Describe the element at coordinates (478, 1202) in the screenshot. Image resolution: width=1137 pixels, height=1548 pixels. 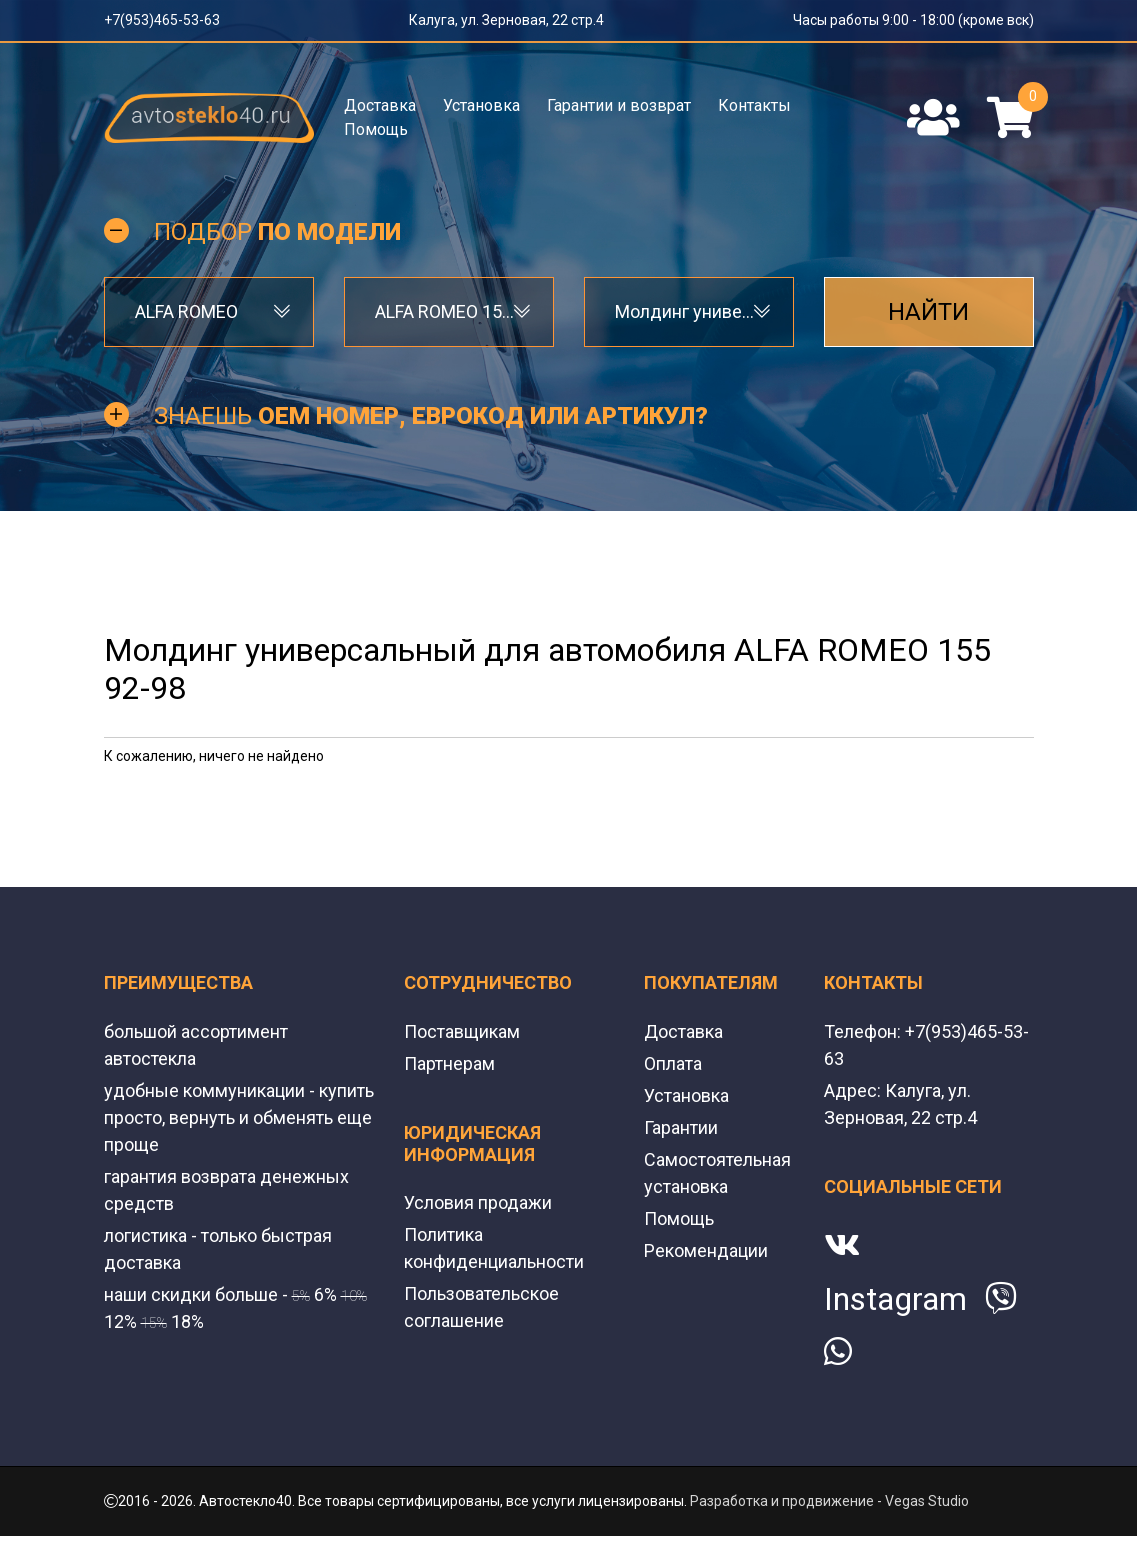
I see `Условия продажи` at that location.